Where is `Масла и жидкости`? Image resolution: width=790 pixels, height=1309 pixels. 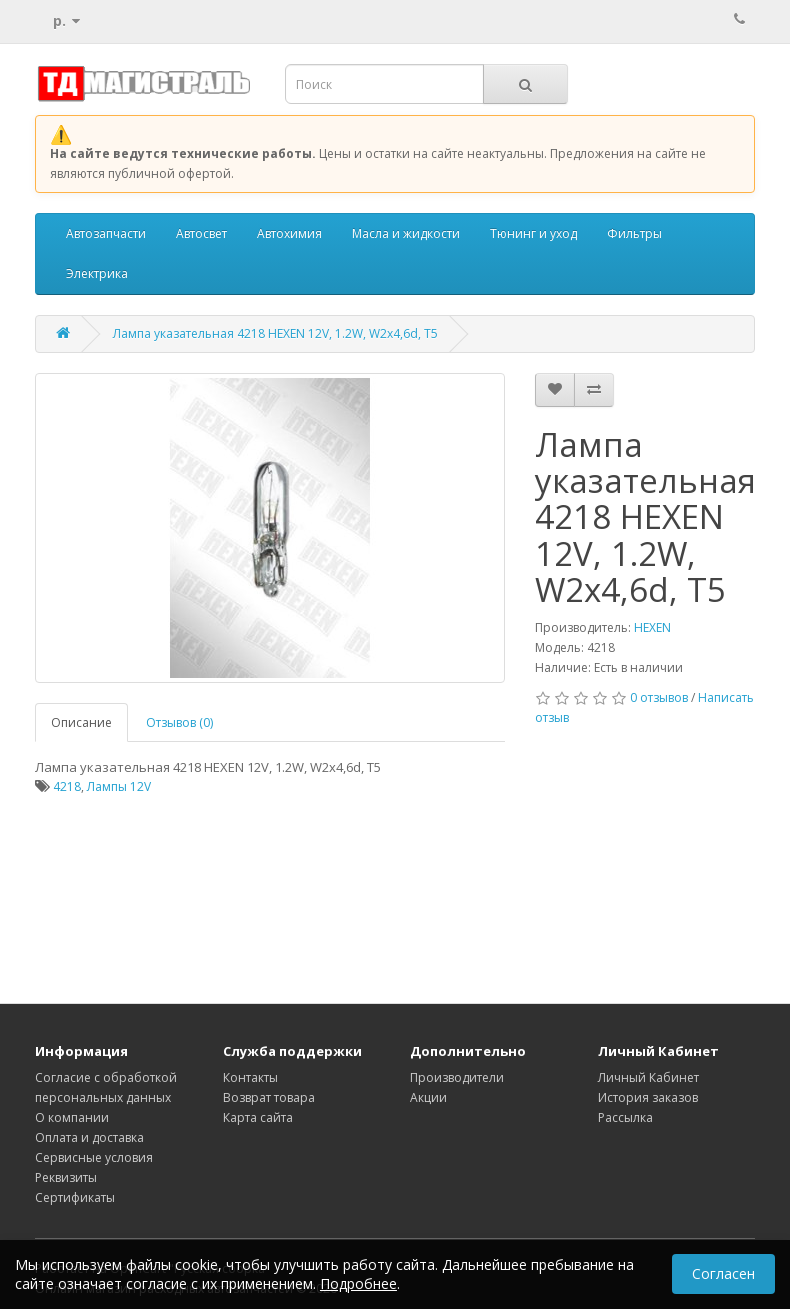 Масла и жидкости is located at coordinates (406, 233).